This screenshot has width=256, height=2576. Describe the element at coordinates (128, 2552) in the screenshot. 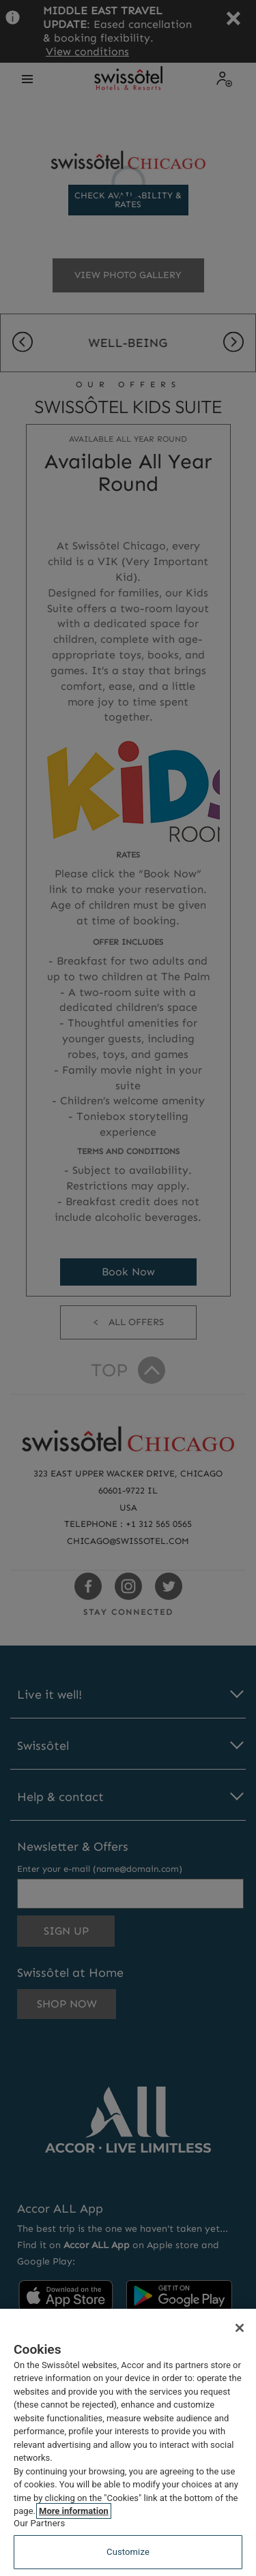

I see `Customize` at that location.